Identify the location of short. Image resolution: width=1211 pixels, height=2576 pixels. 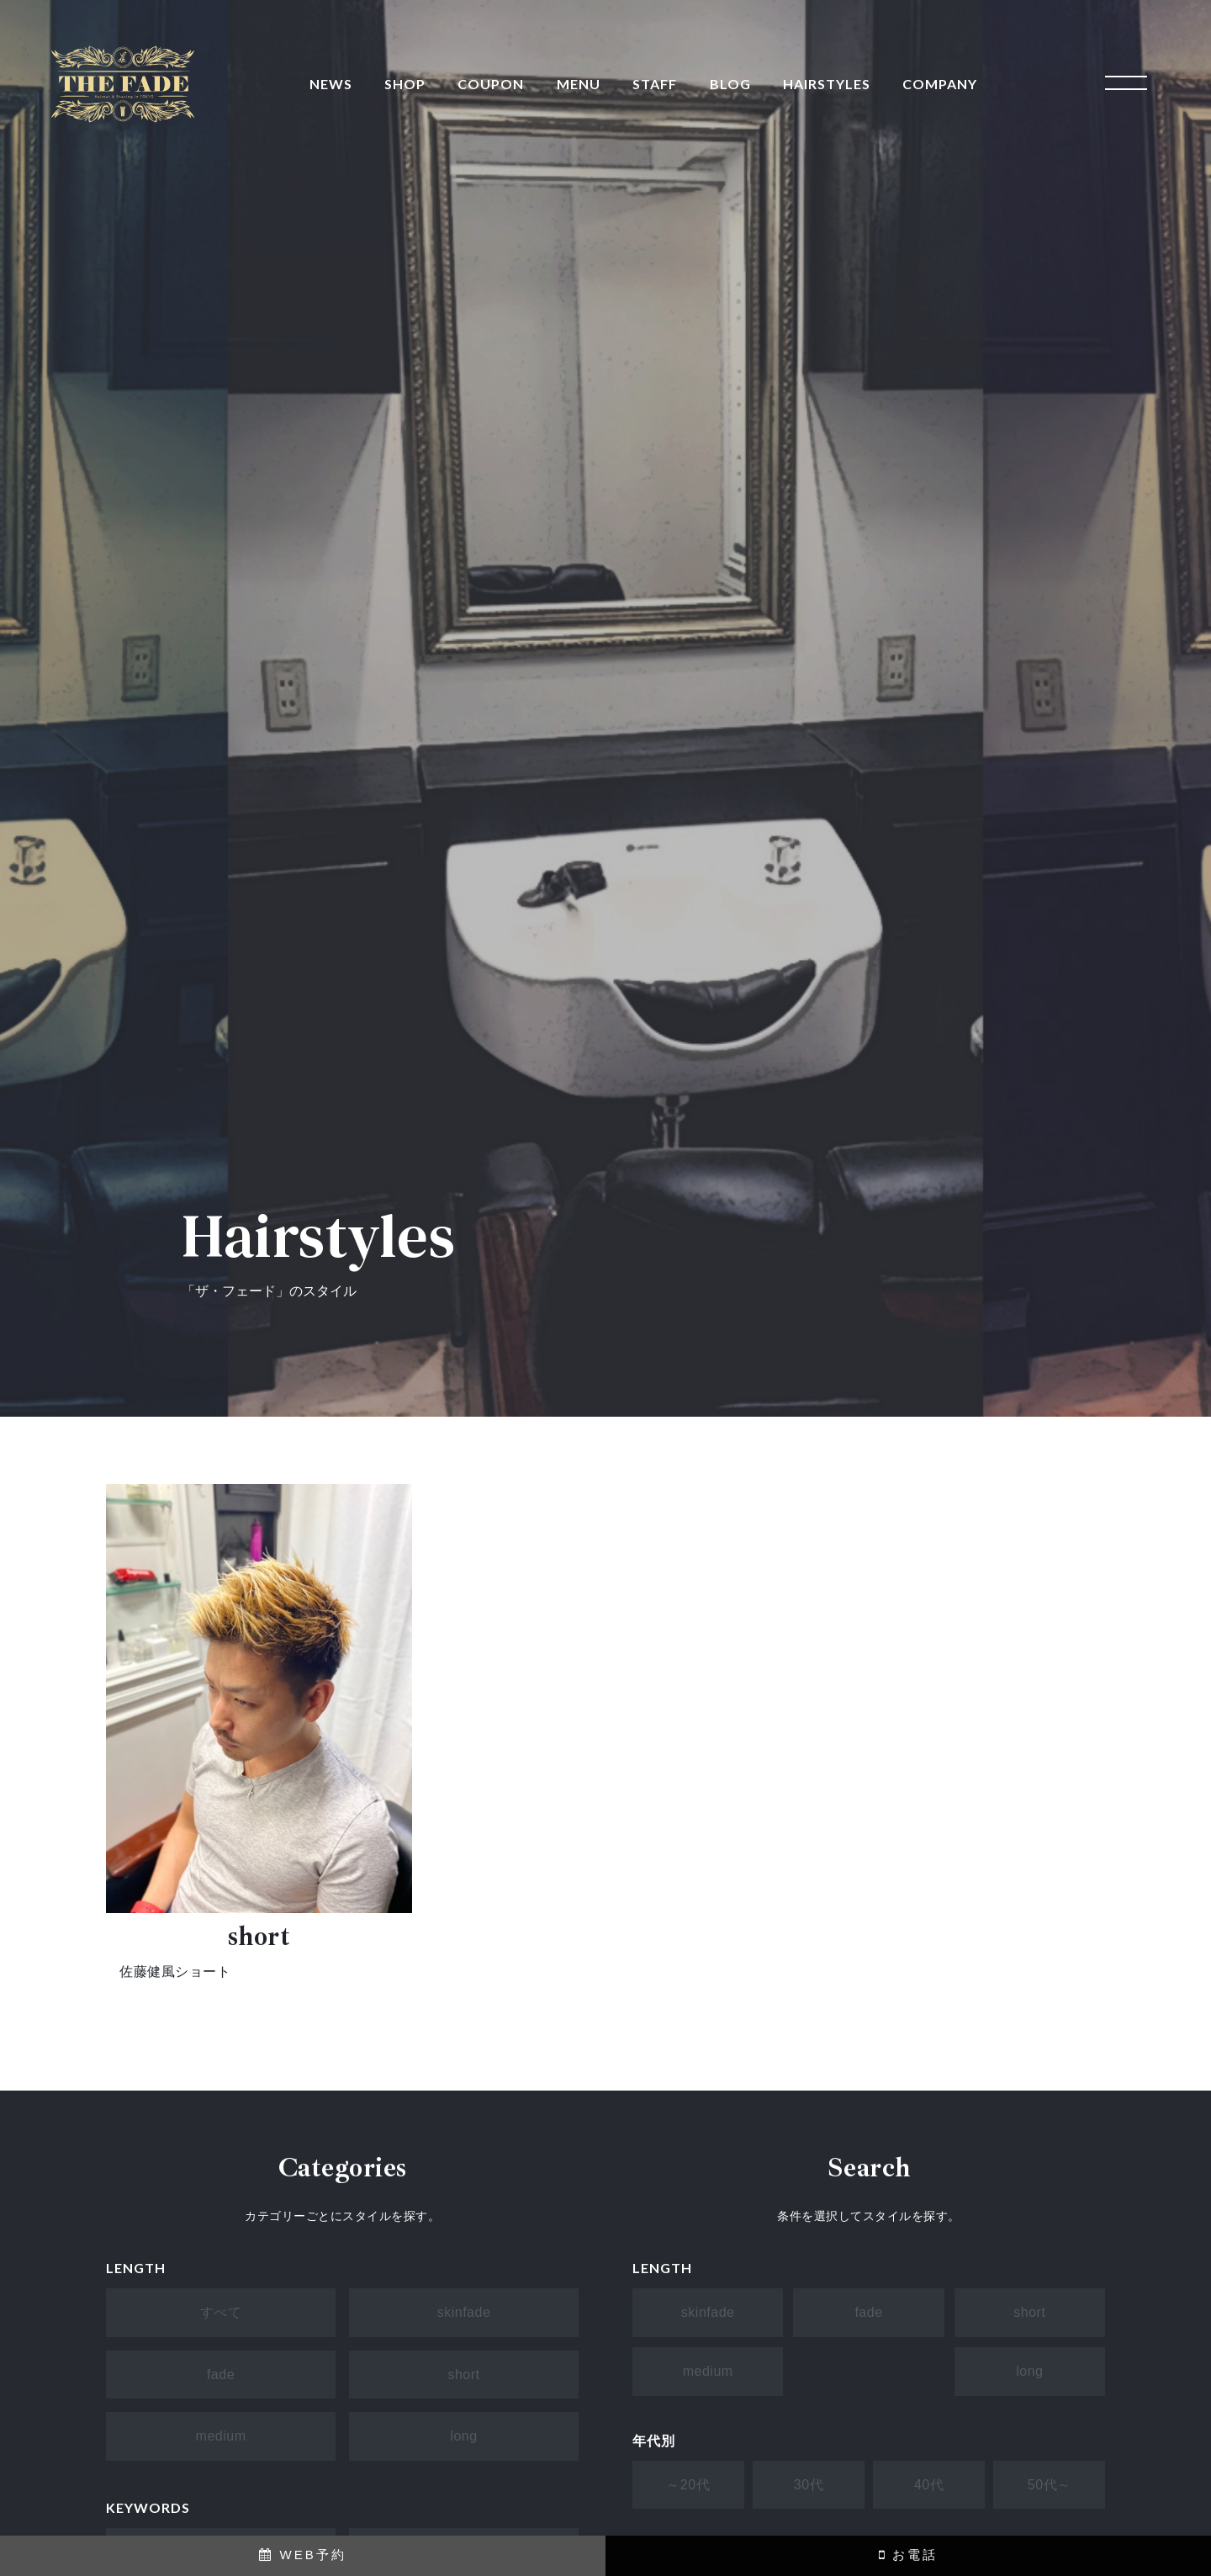
(463, 2374).